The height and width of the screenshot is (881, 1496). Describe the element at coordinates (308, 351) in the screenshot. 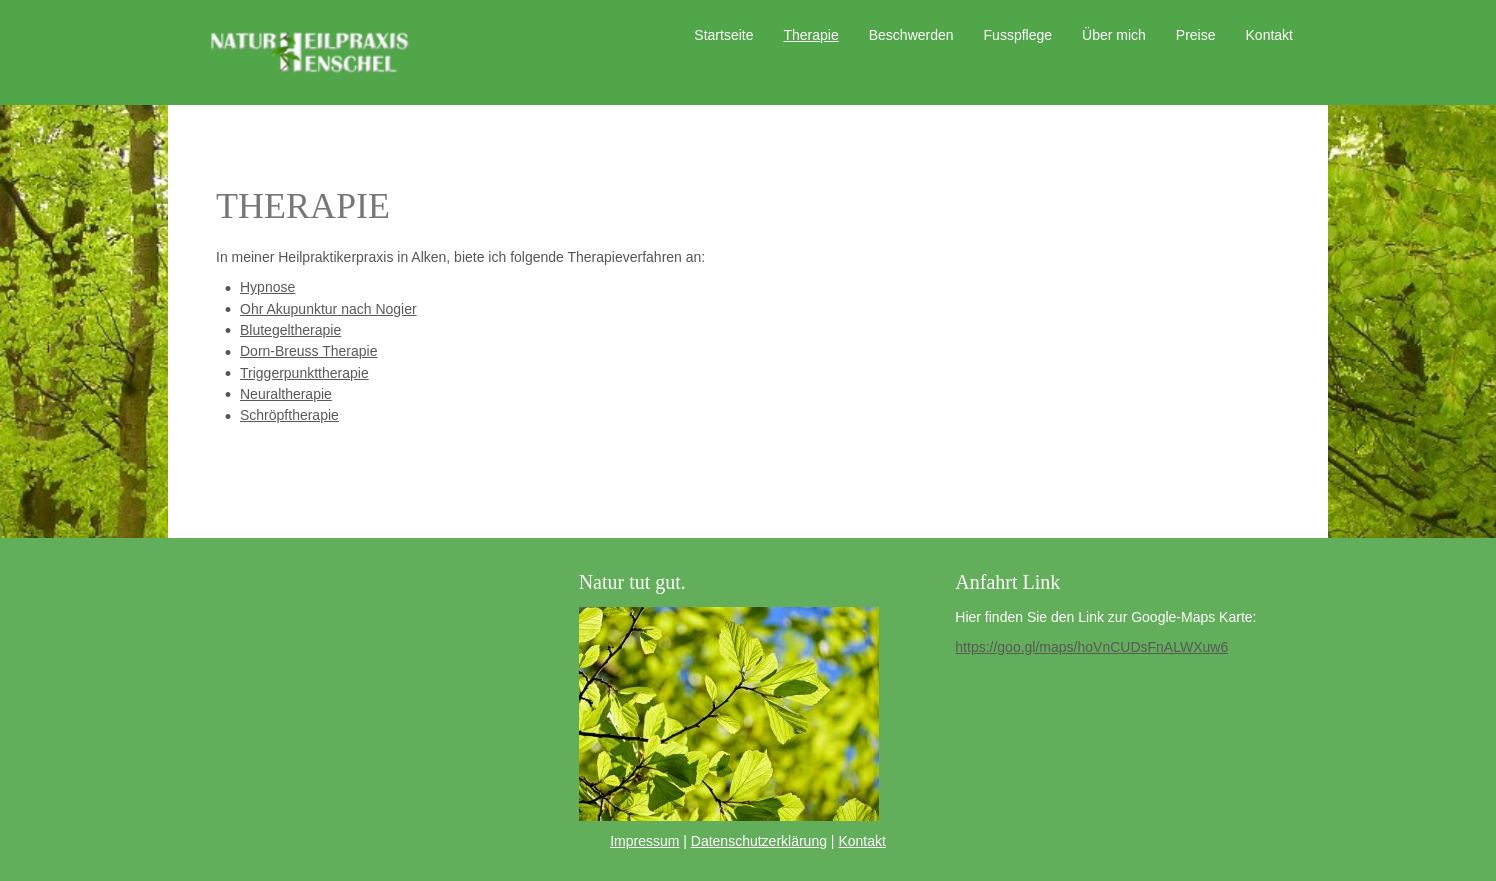

I see `Dorn-Breuss Therapie` at that location.